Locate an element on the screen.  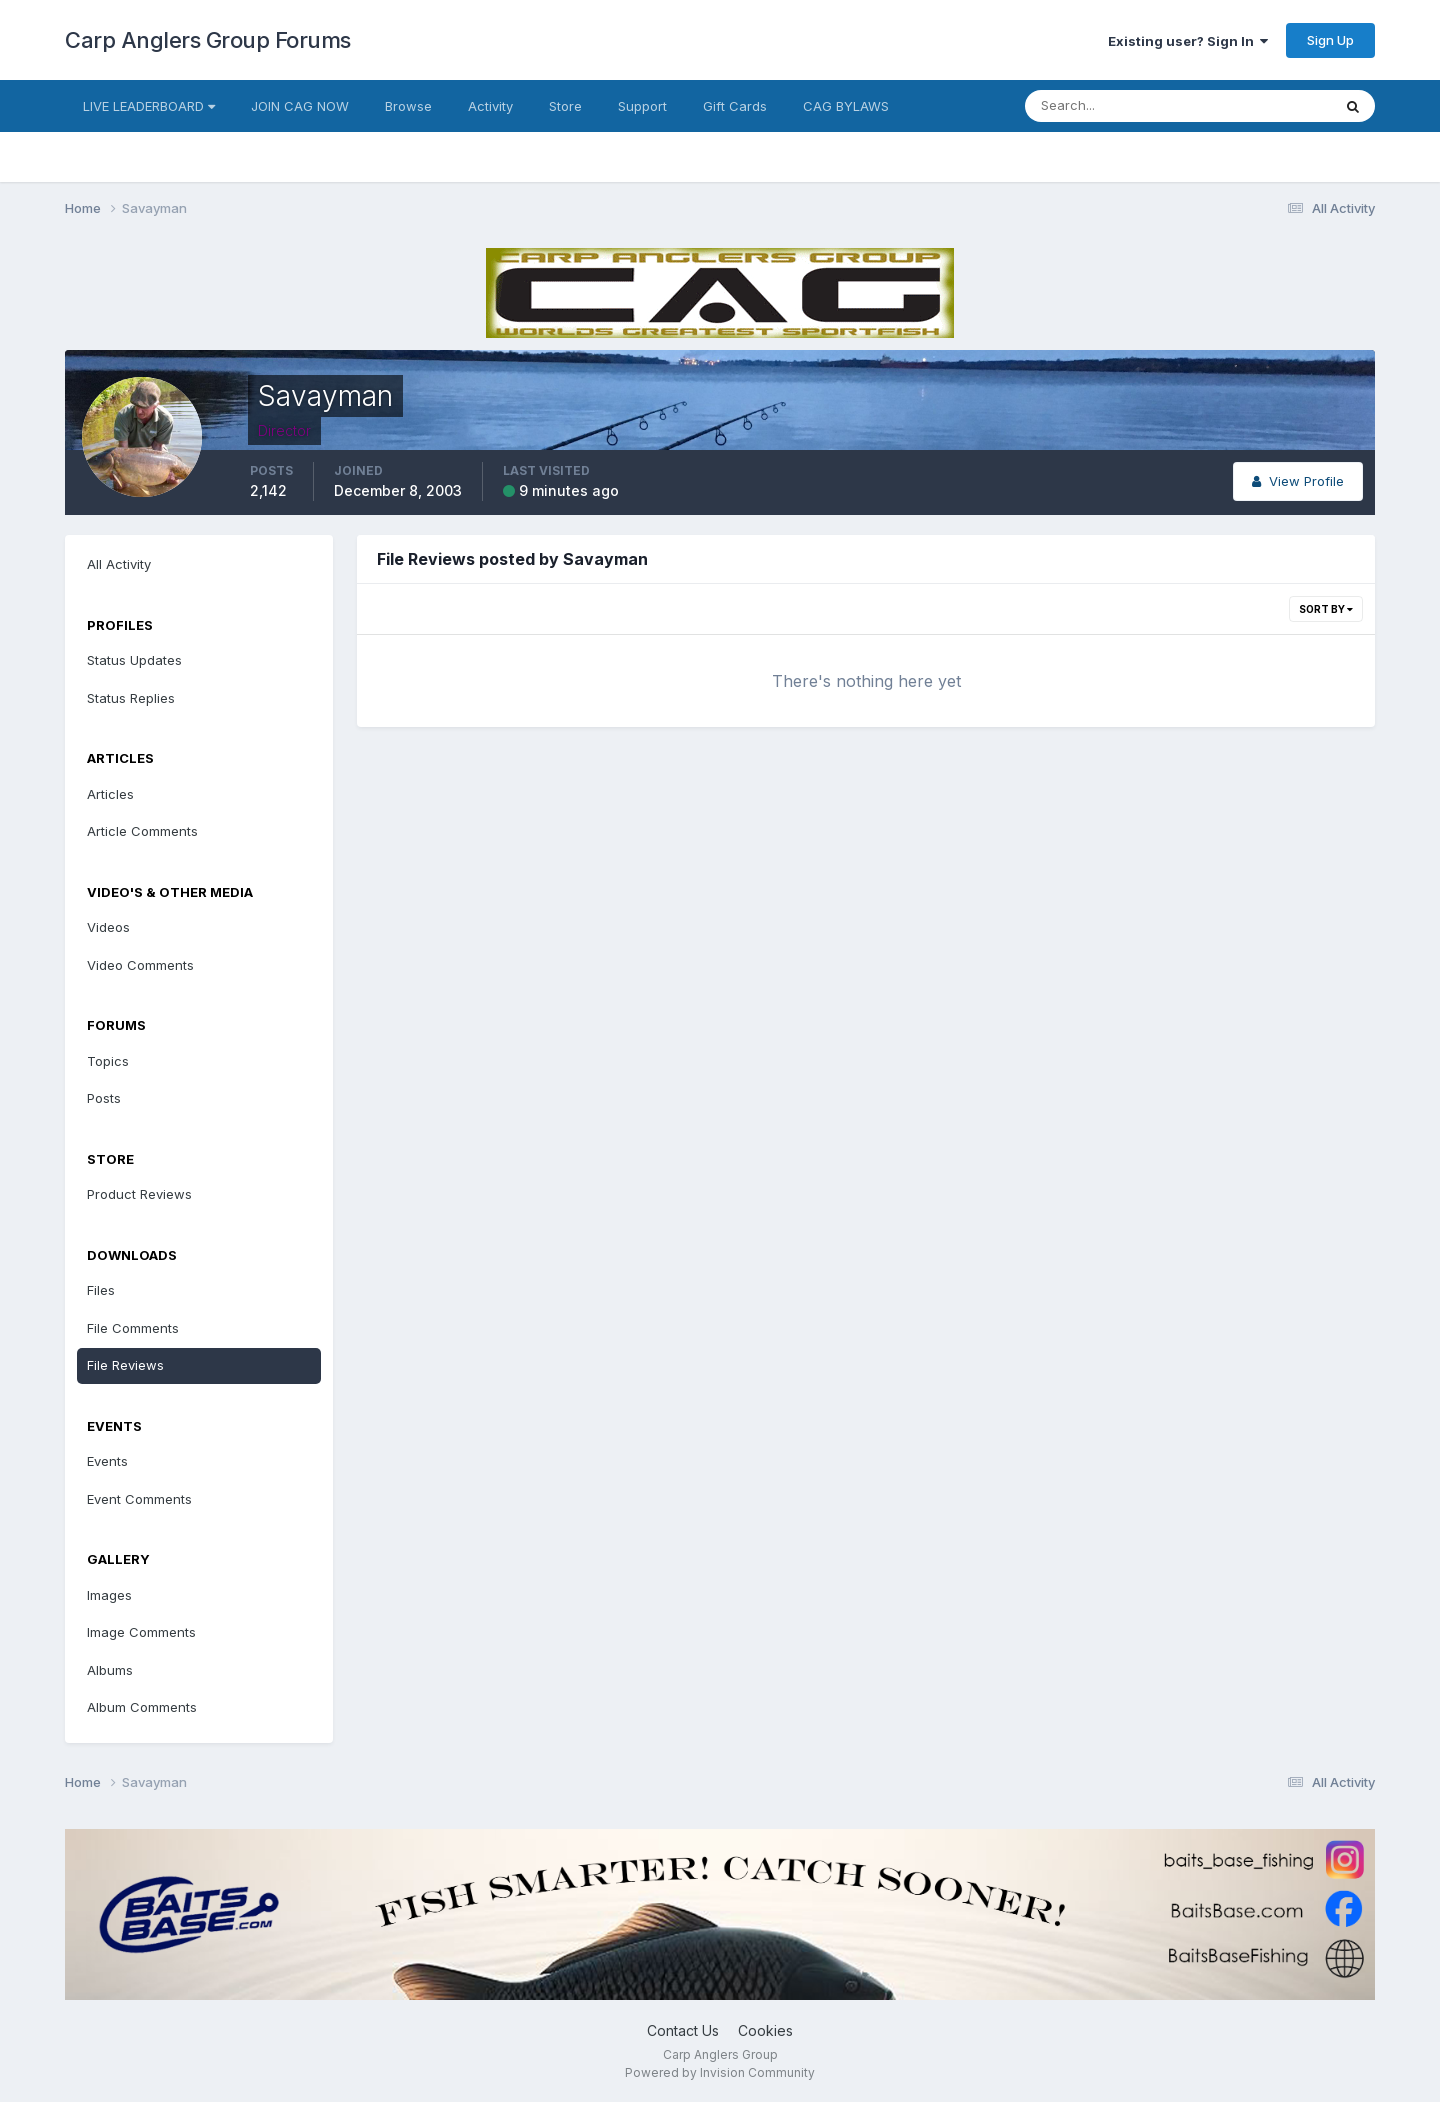
Images is located at coordinates (109, 1595).